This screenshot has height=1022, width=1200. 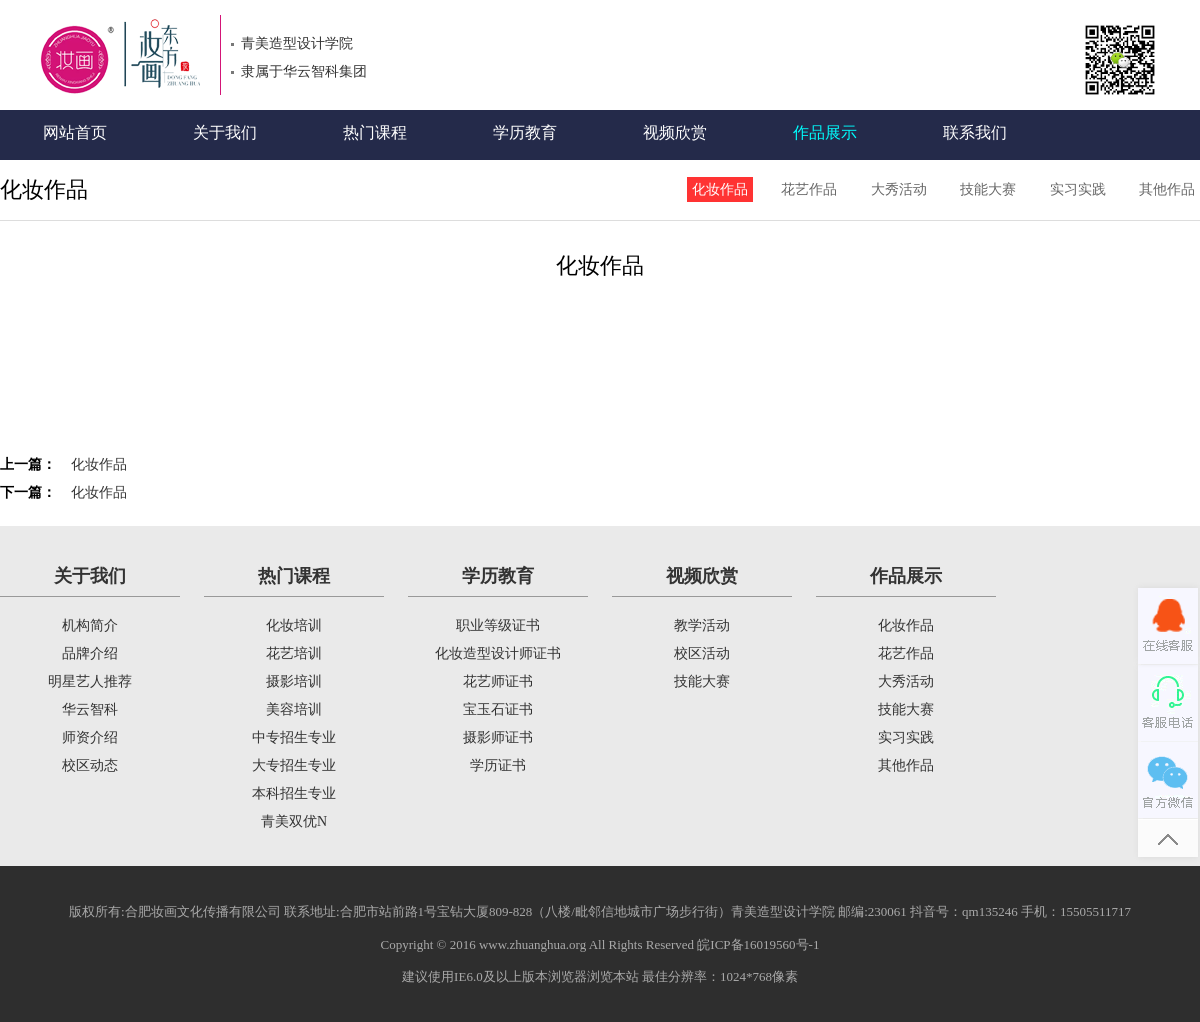 I want to click on 花艺培训, so click(x=294, y=653).